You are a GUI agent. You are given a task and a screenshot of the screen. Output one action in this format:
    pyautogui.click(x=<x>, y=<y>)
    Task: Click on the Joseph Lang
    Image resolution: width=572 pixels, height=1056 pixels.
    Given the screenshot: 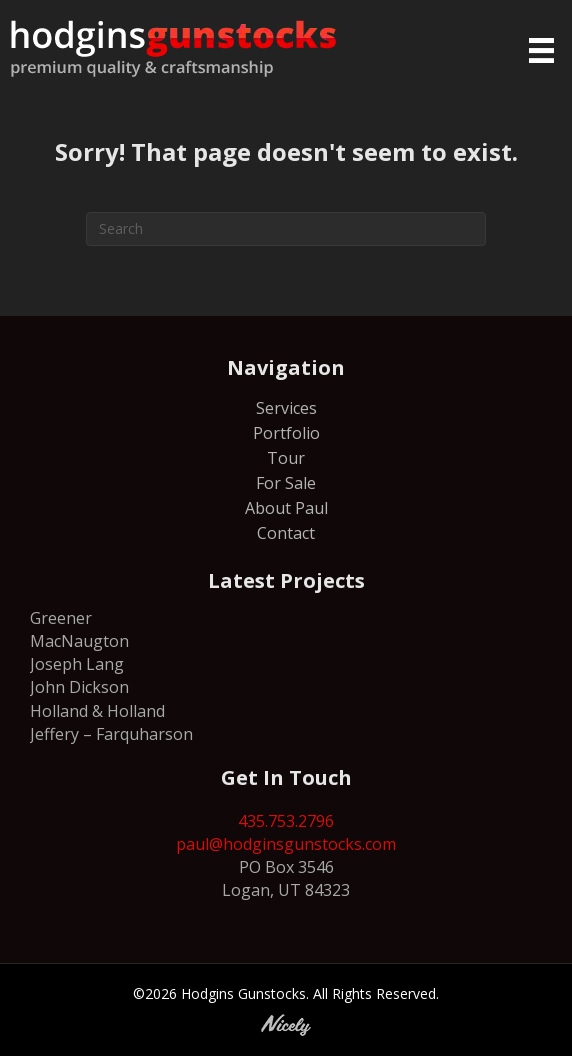 What is the action you would take?
    pyautogui.click(x=77, y=664)
    